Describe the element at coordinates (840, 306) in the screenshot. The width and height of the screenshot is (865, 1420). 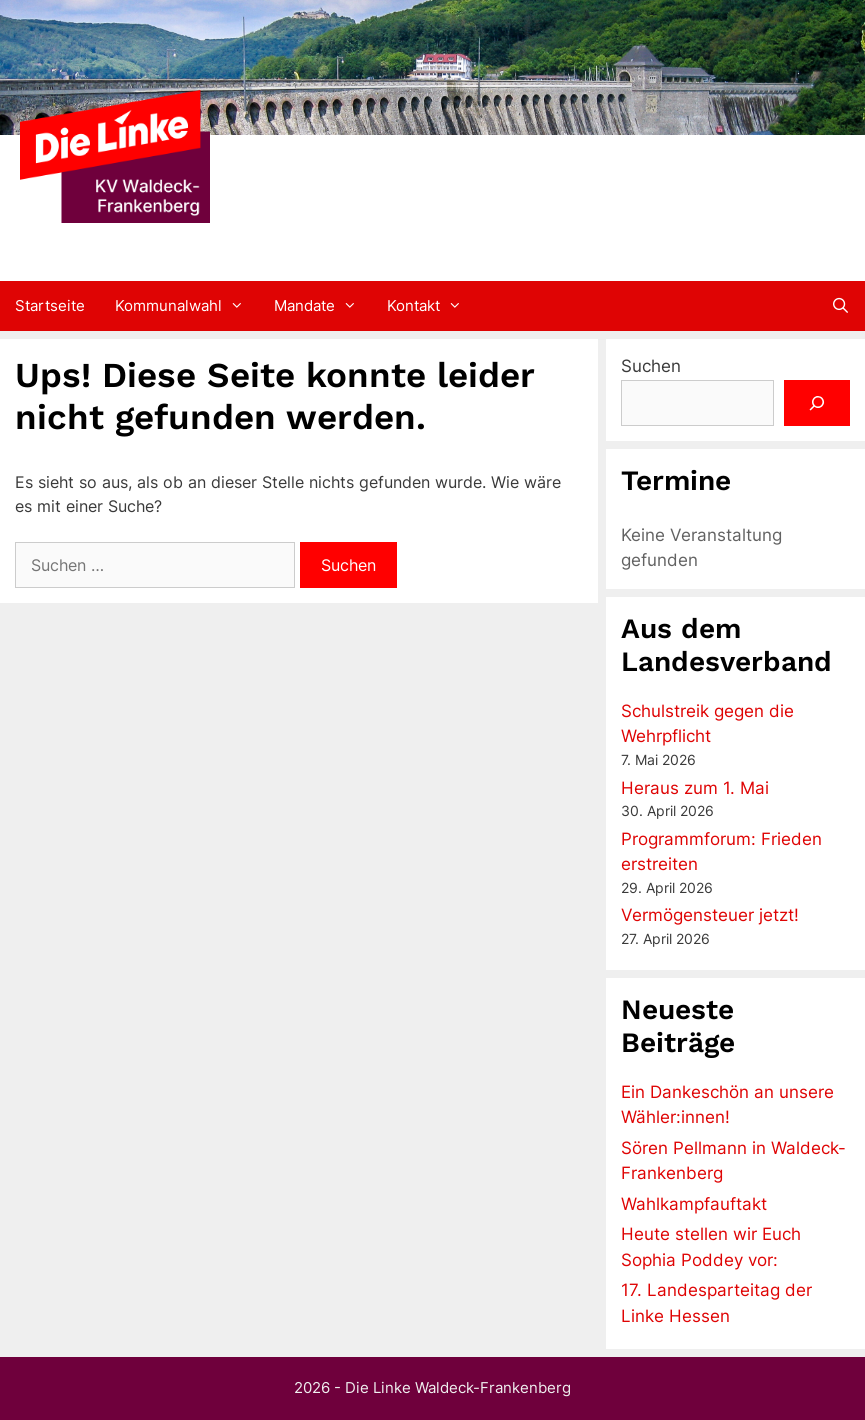
I see `[Suchleiste öffnen]` at that location.